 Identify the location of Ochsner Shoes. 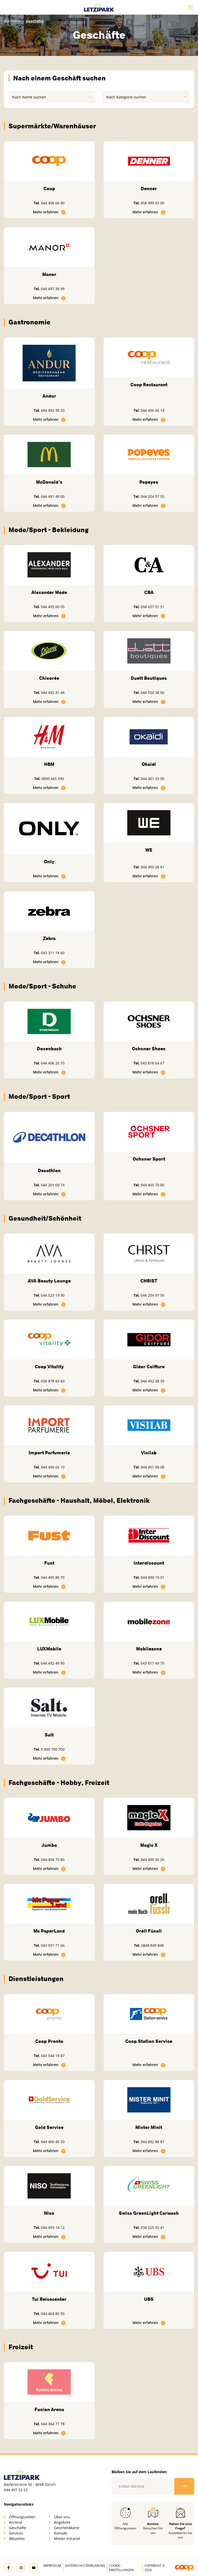
(149, 1048).